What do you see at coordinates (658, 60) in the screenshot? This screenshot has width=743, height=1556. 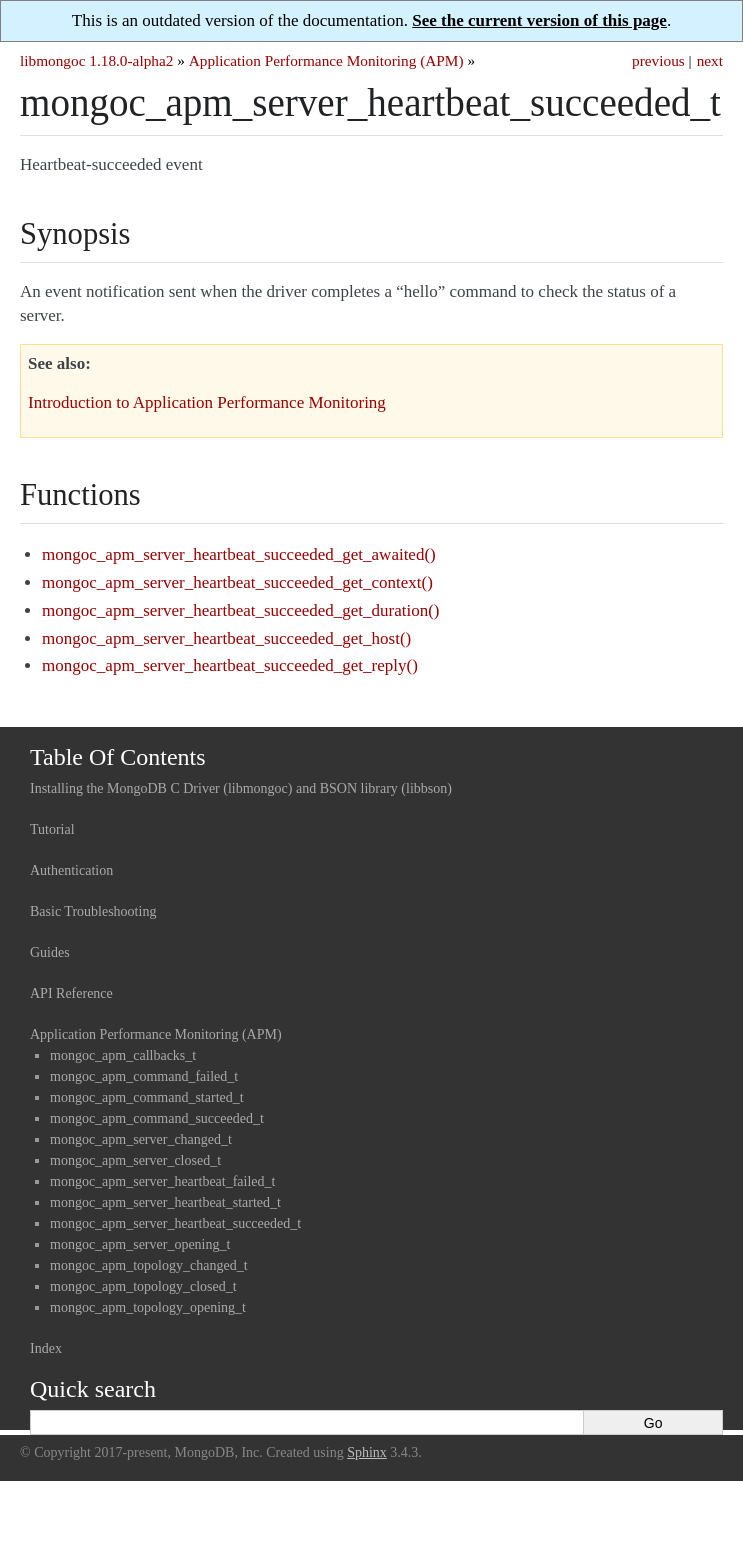 I see `previous` at bounding box center [658, 60].